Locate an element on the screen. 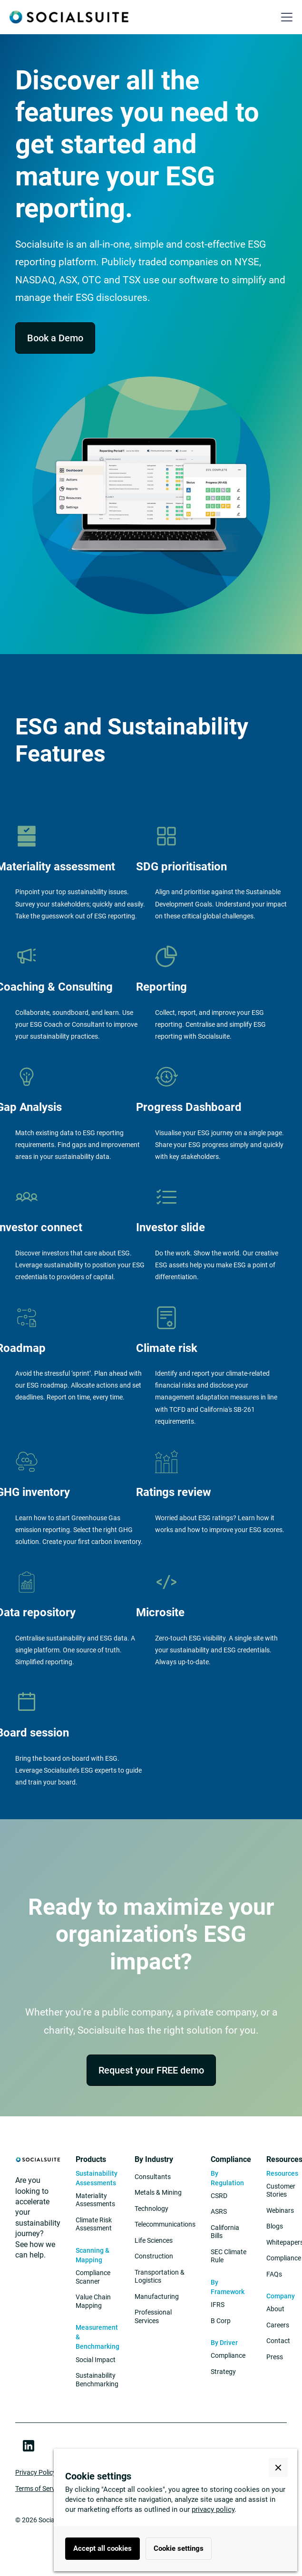  IFRS is located at coordinates (217, 2304).